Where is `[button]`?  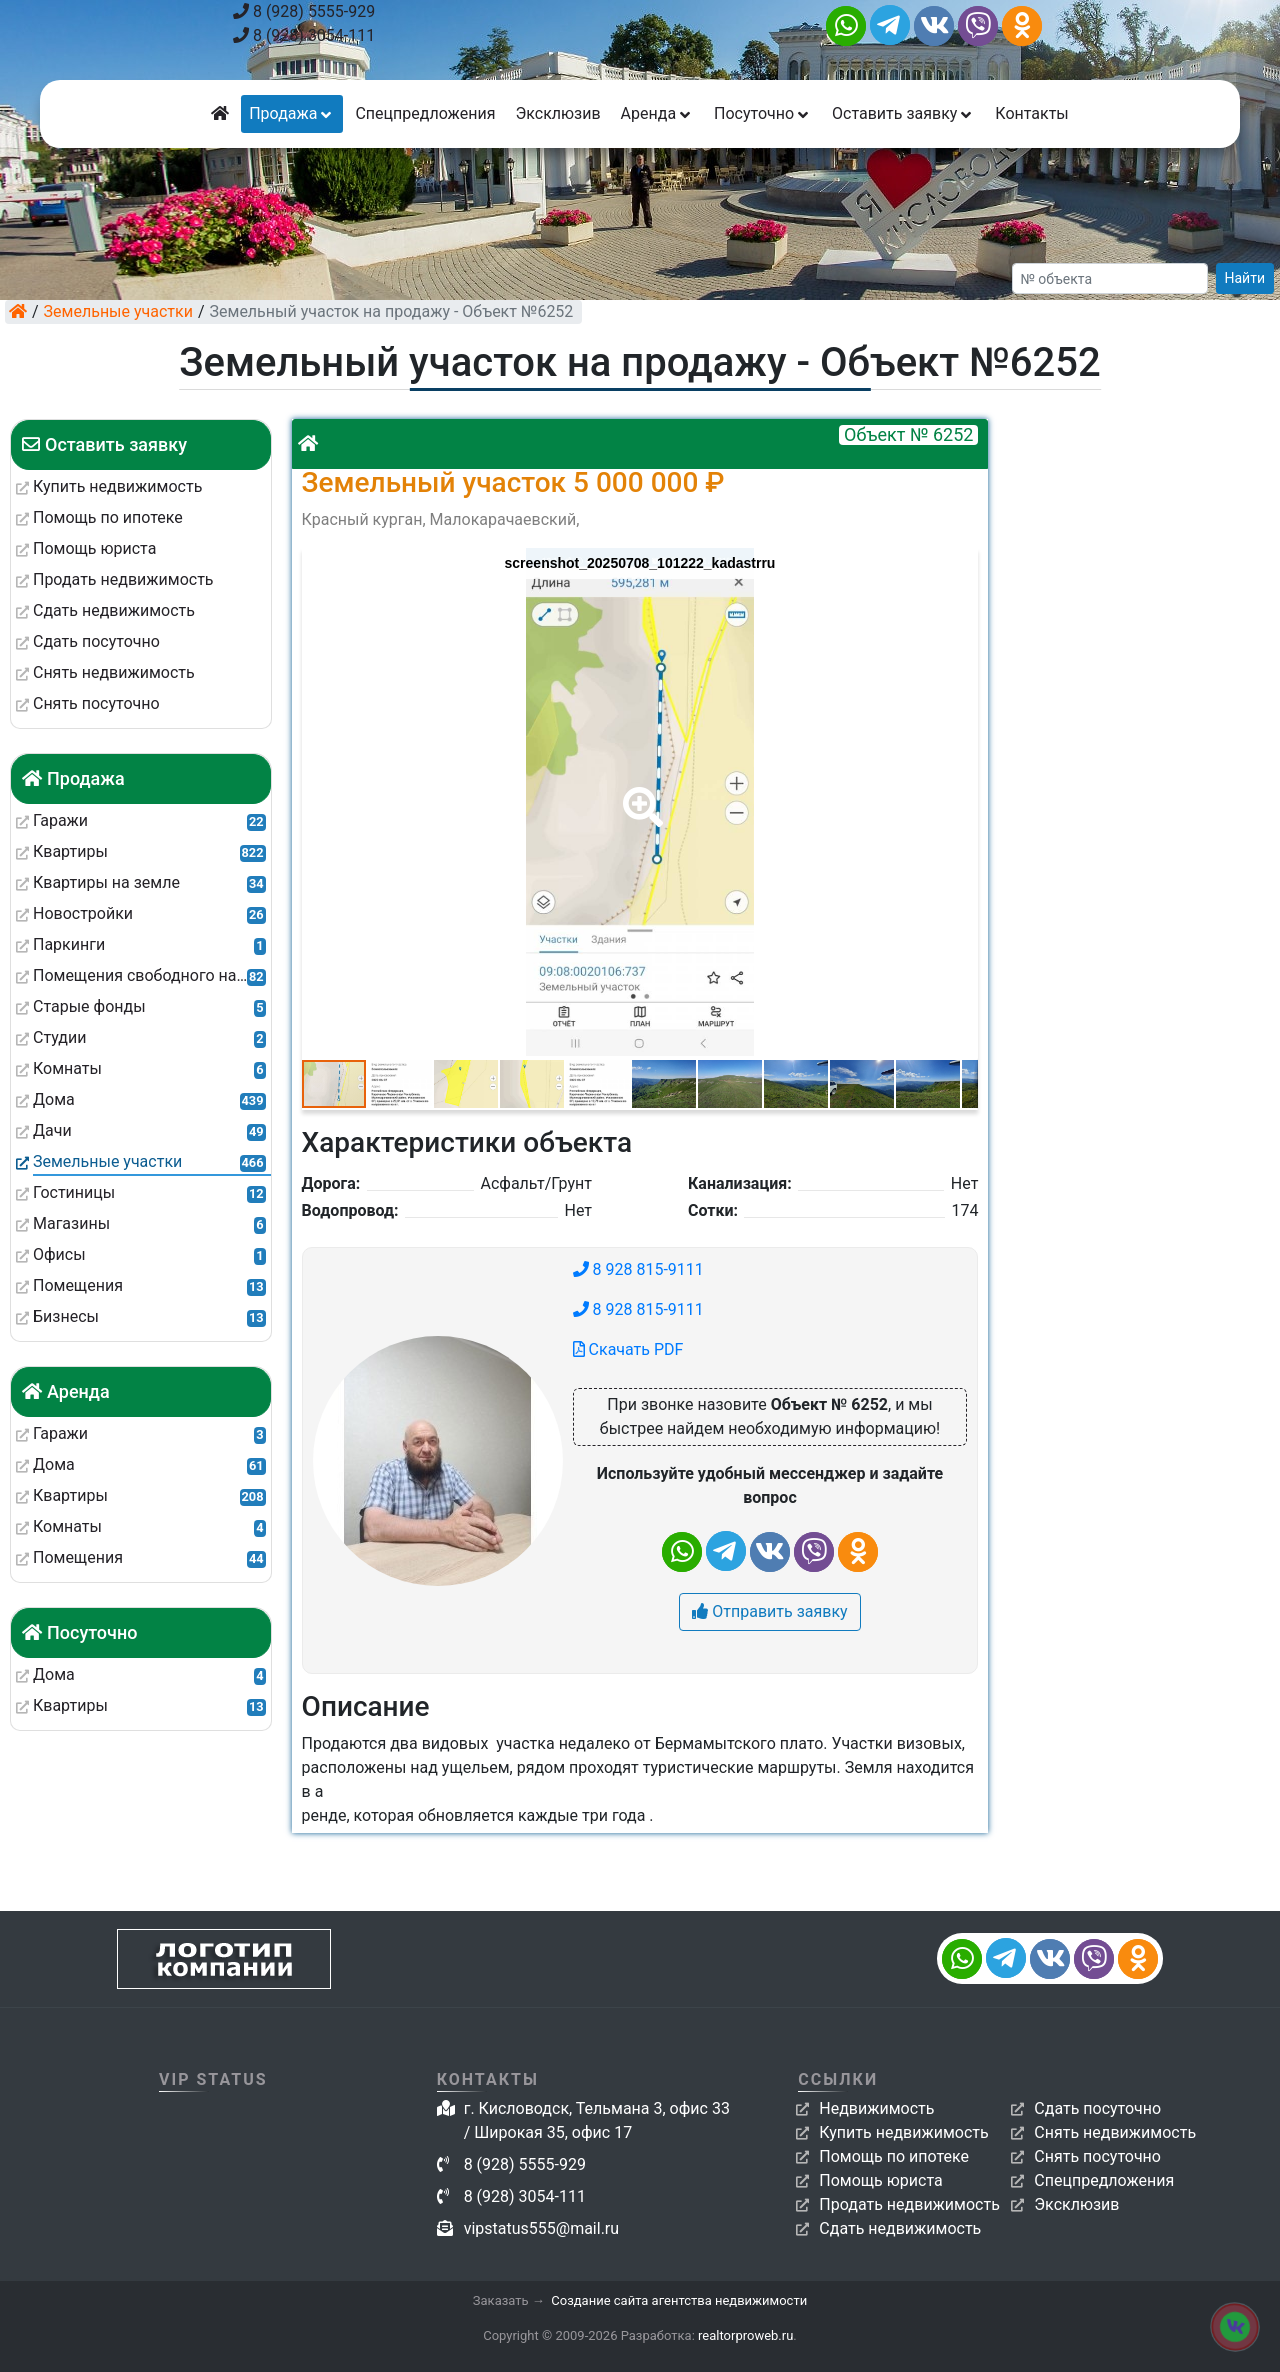 [button] is located at coordinates (639, 793).